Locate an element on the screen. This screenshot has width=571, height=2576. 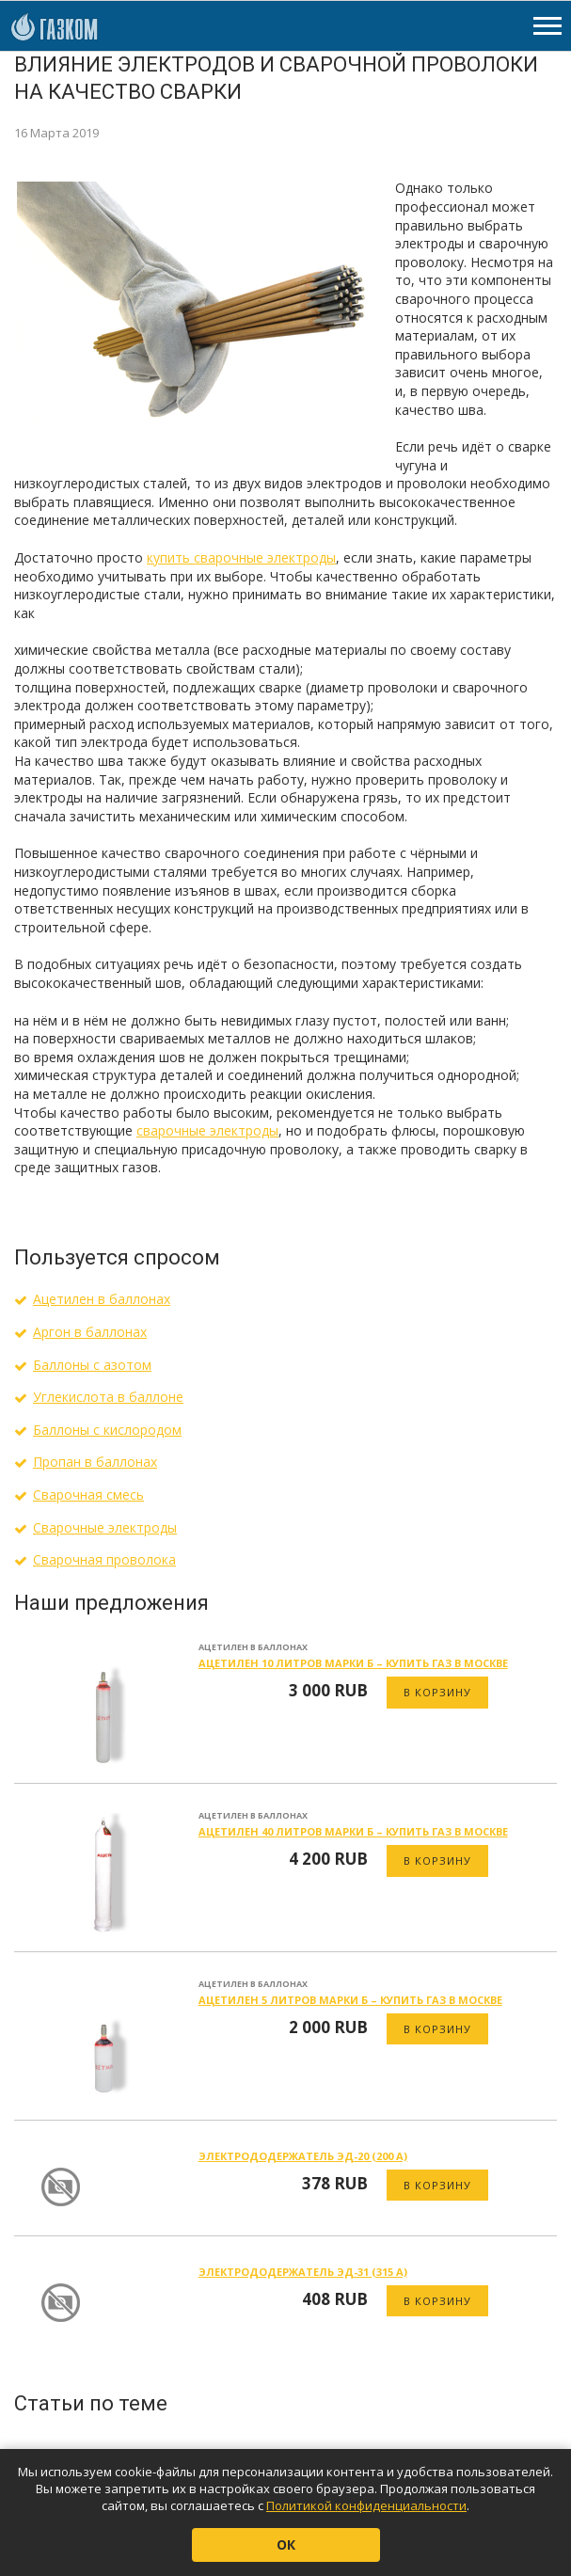
Ацетилен 10 литров марки Б – купить газ в Москве is located at coordinates (353, 1663).